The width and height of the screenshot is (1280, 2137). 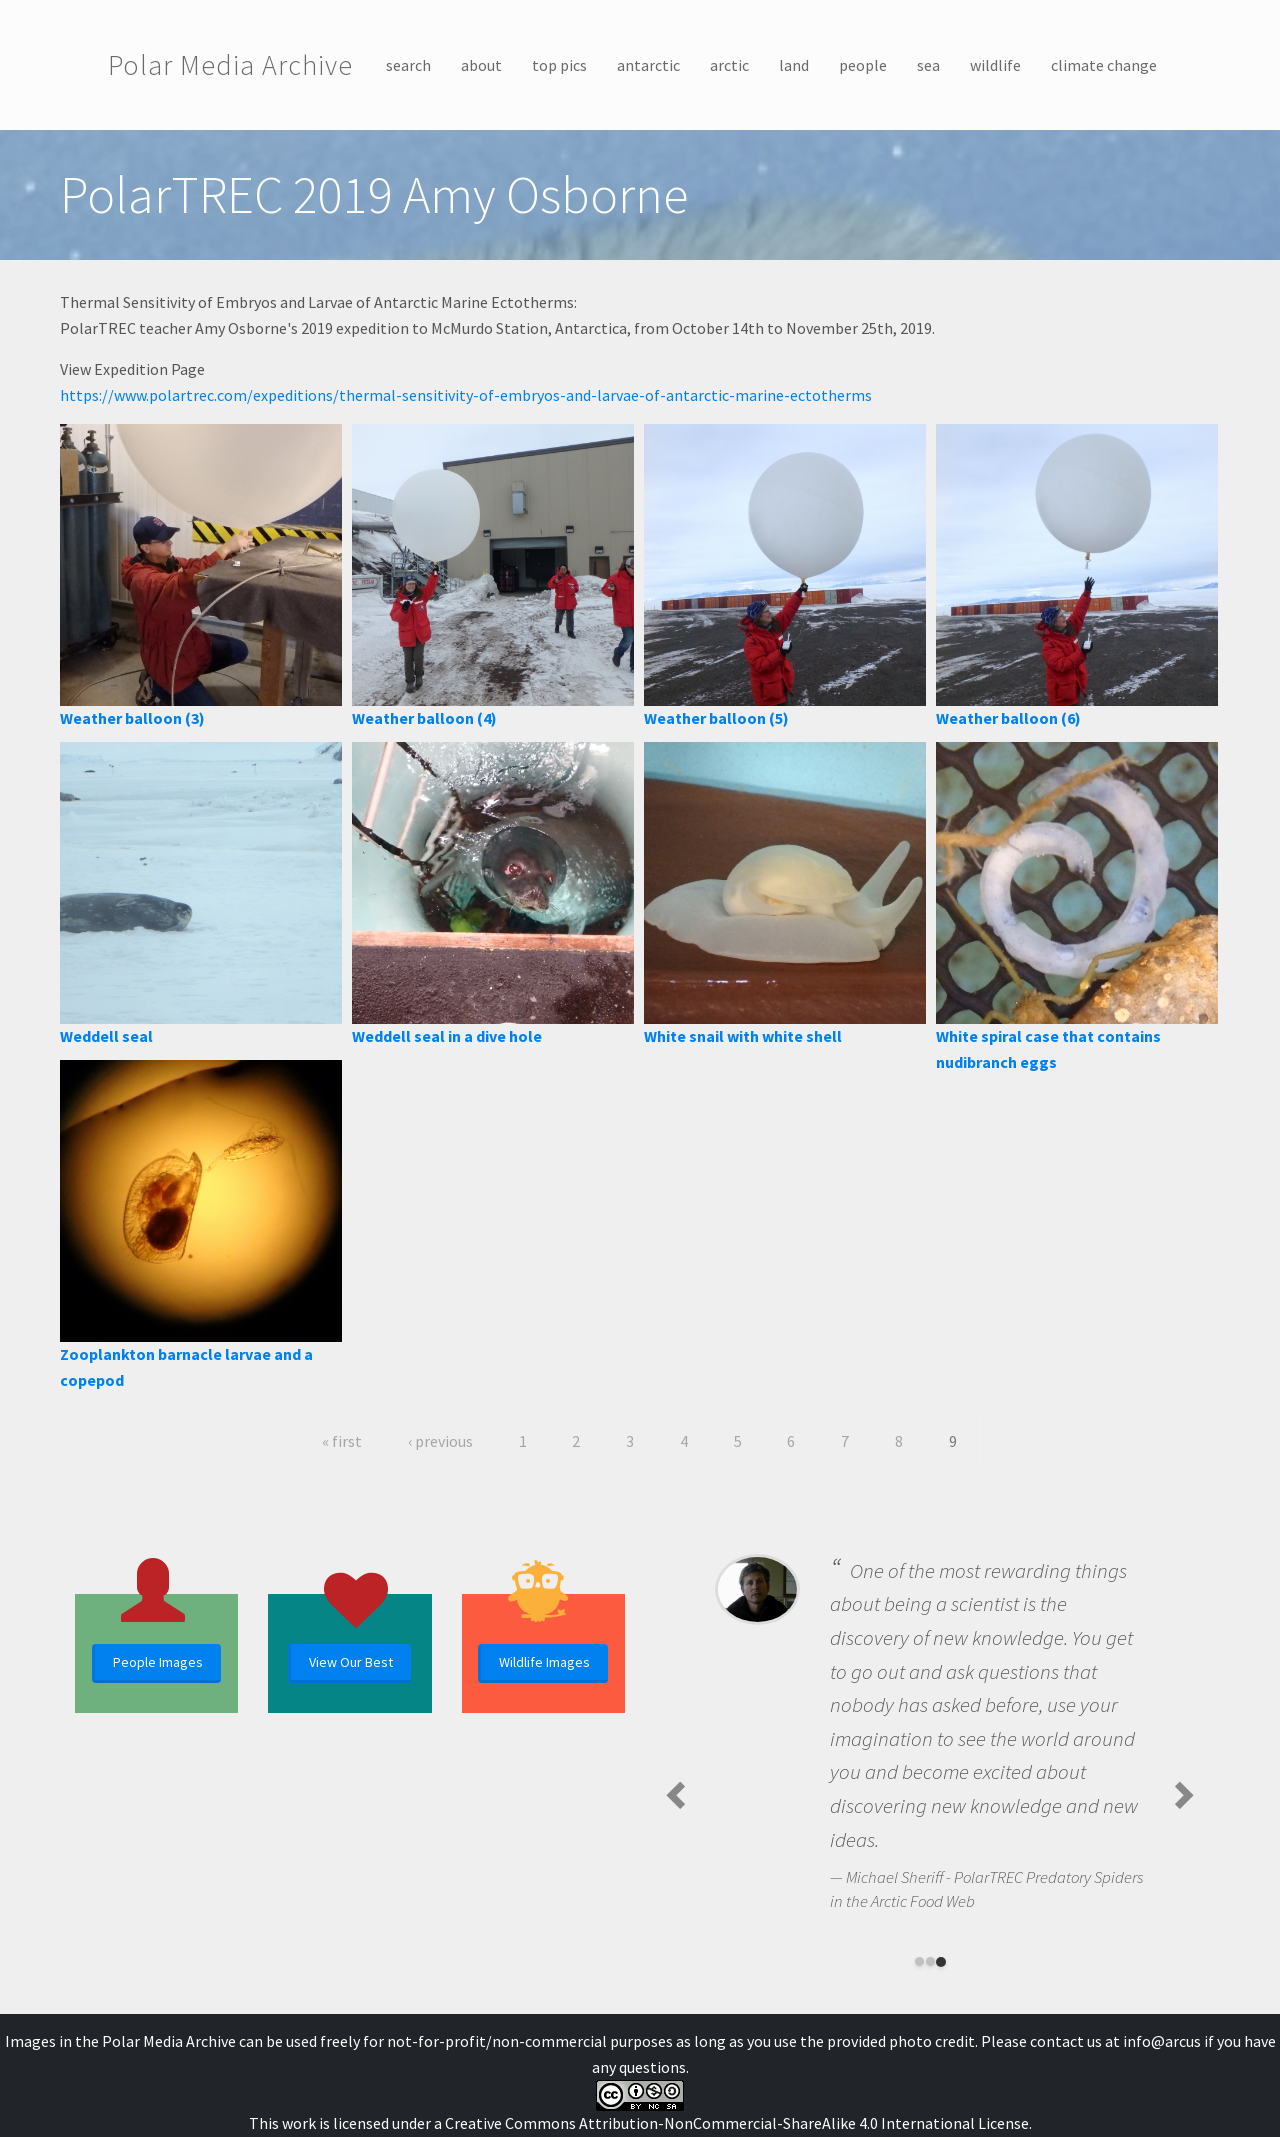 What do you see at coordinates (1008, 718) in the screenshot?
I see `Weather balloon (6)` at bounding box center [1008, 718].